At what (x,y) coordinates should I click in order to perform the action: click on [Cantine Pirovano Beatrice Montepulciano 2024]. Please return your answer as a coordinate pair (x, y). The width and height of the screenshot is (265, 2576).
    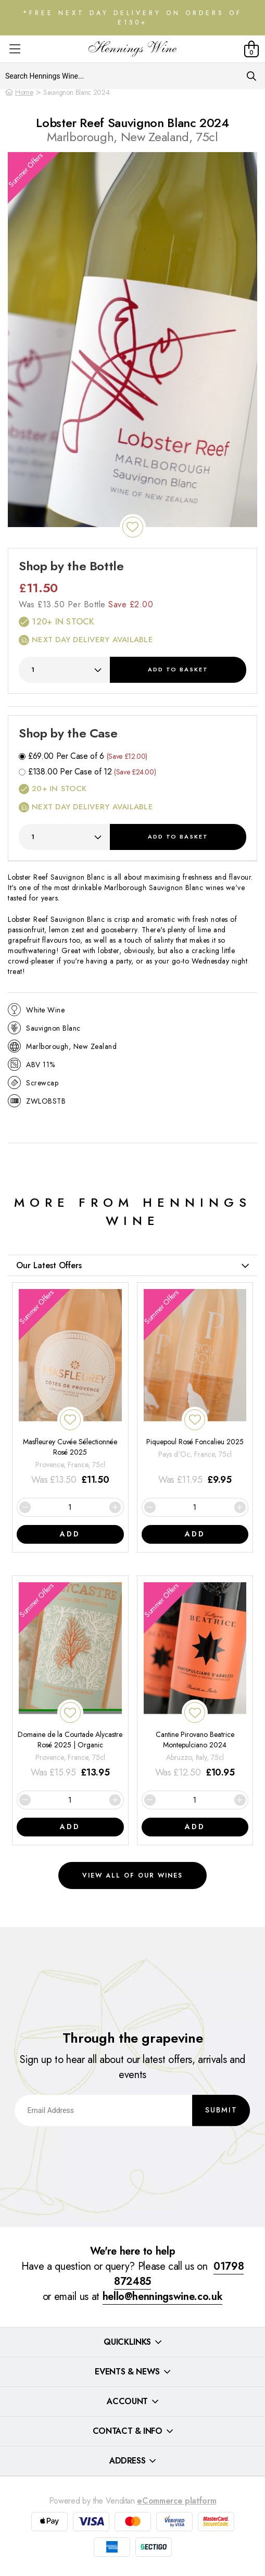
    Looking at the image, I should click on (195, 1681).